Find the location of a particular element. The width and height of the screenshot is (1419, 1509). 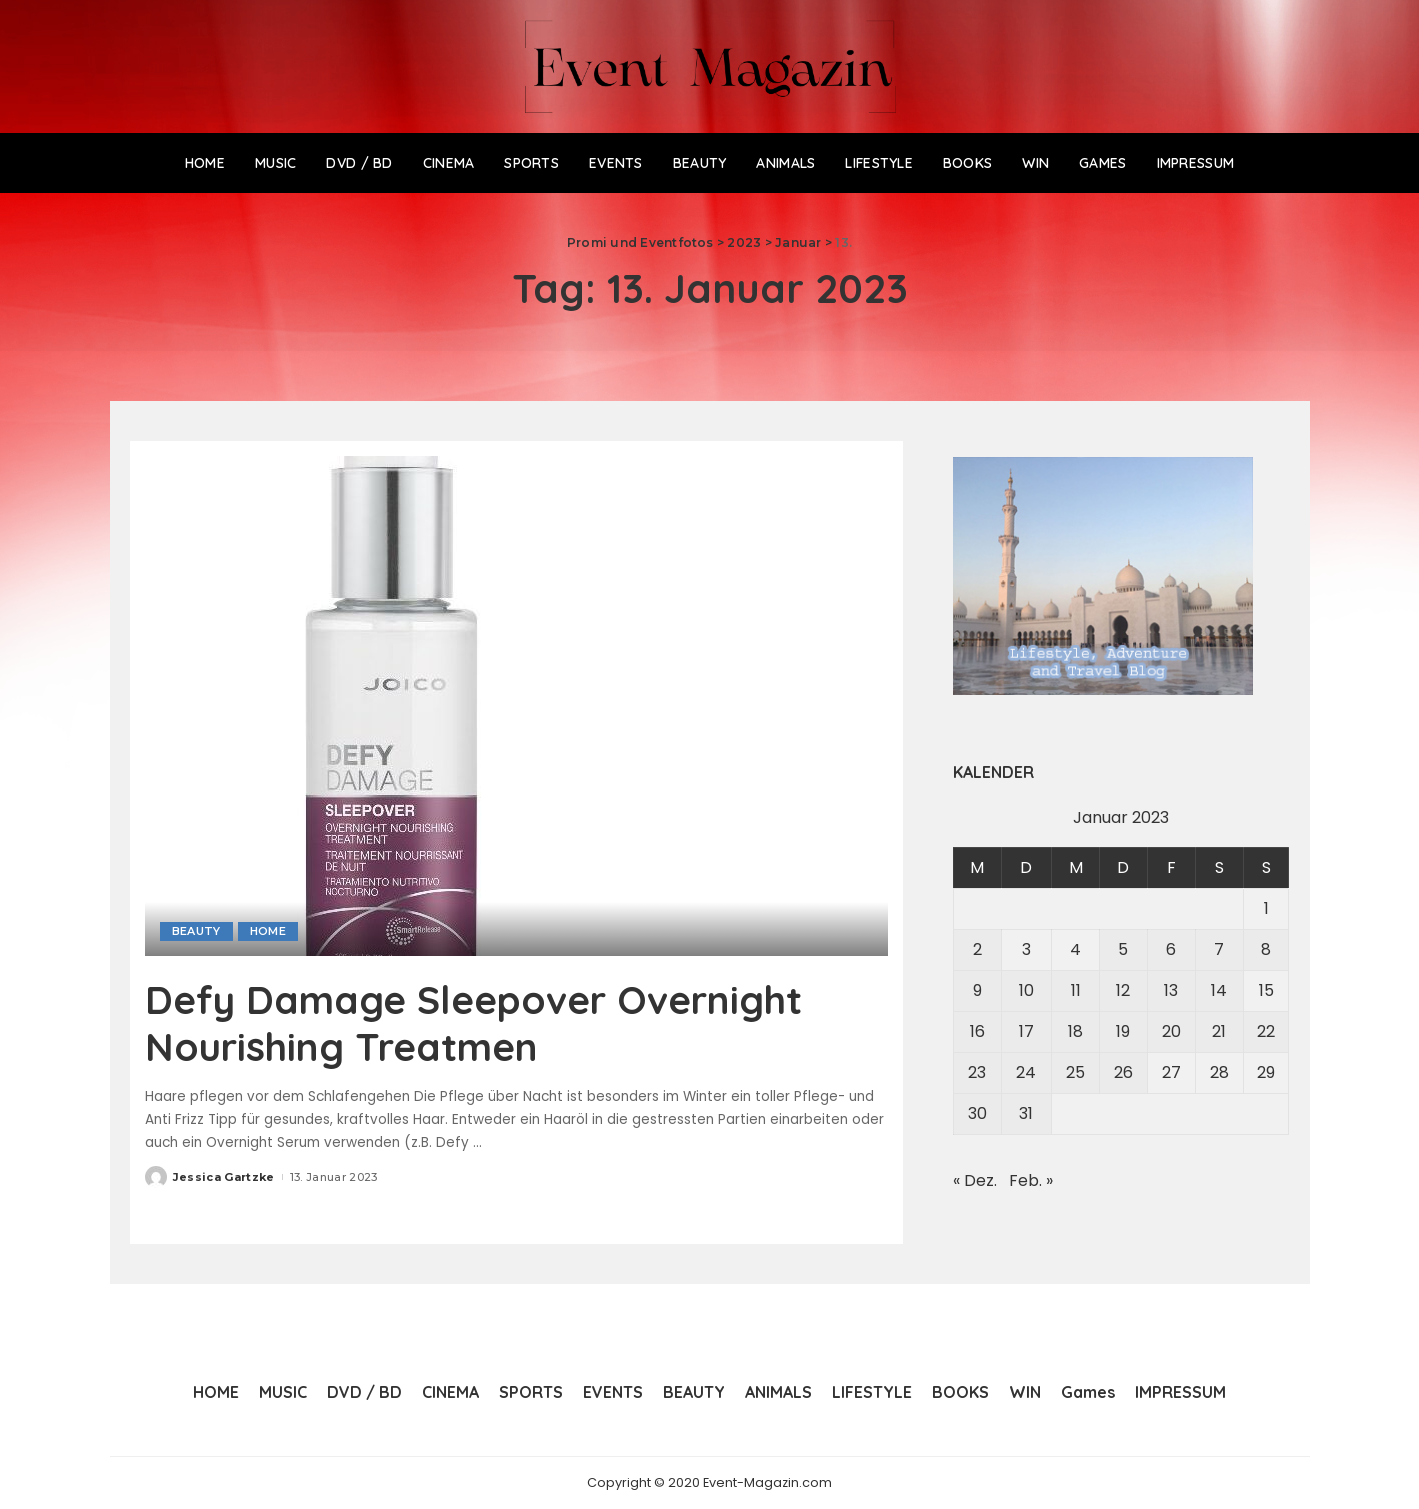

BEAUTY is located at coordinates (196, 931).